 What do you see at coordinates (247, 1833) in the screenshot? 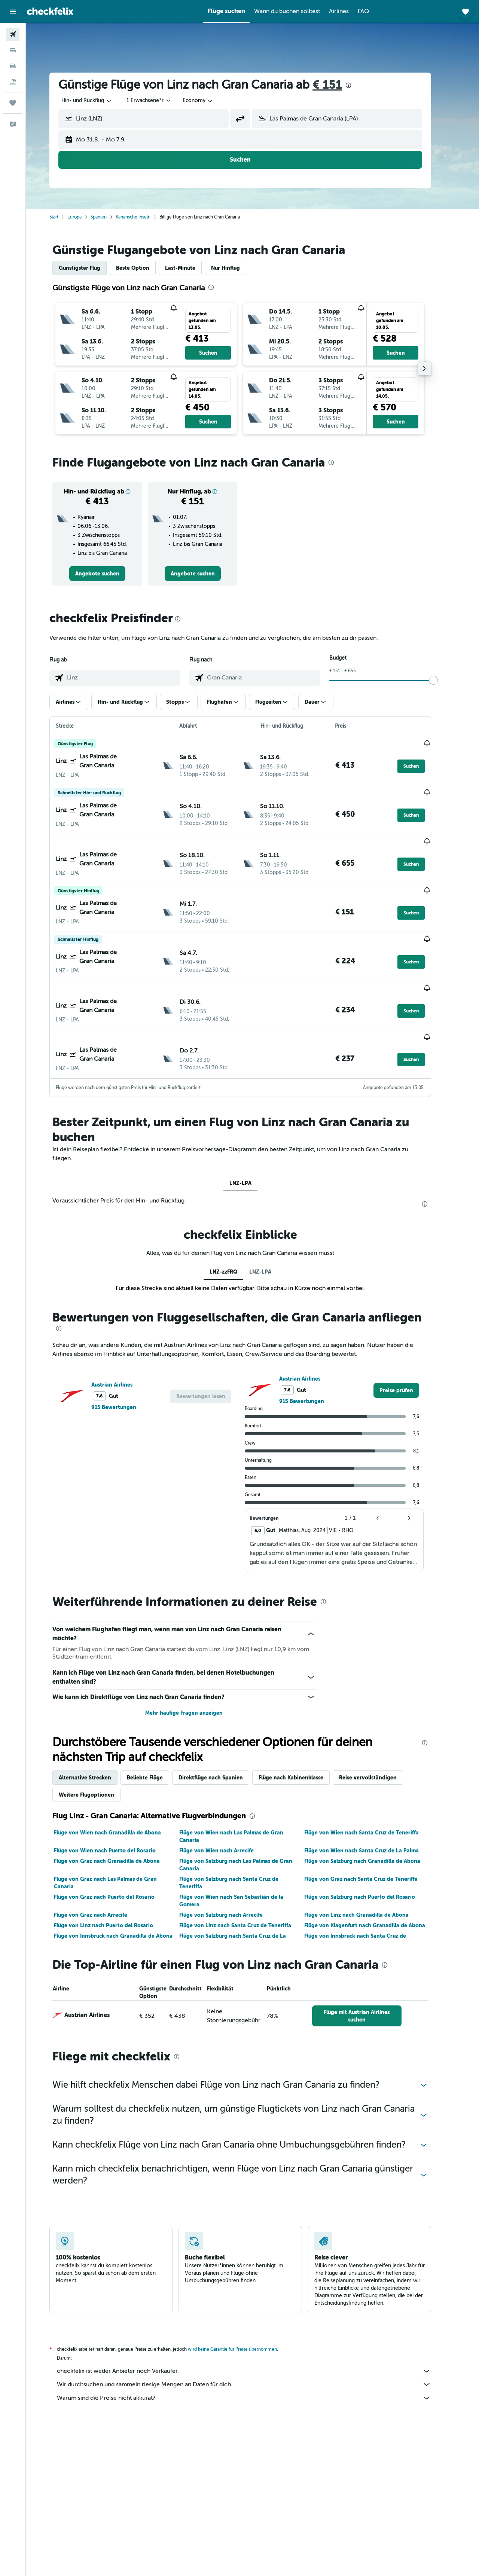
I see `Flüge von Salzburg nach Las Palmas de Gran Canaria` at bounding box center [247, 1833].